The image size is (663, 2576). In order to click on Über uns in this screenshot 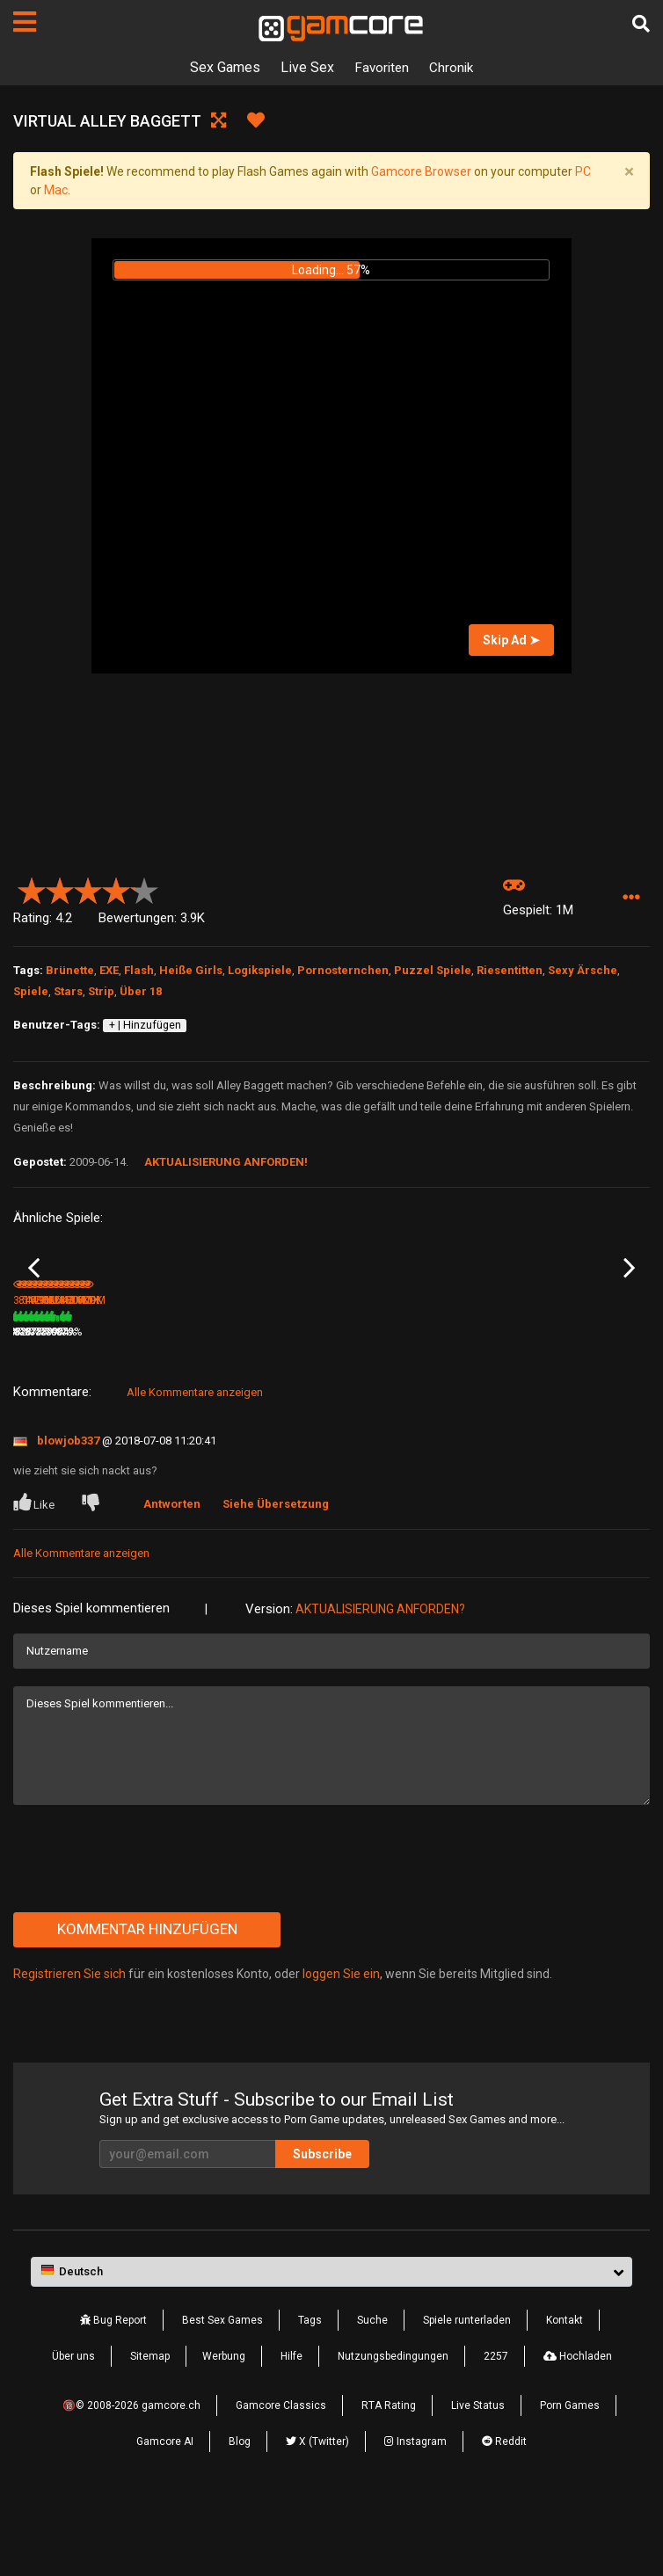, I will do `click(73, 2431)`.